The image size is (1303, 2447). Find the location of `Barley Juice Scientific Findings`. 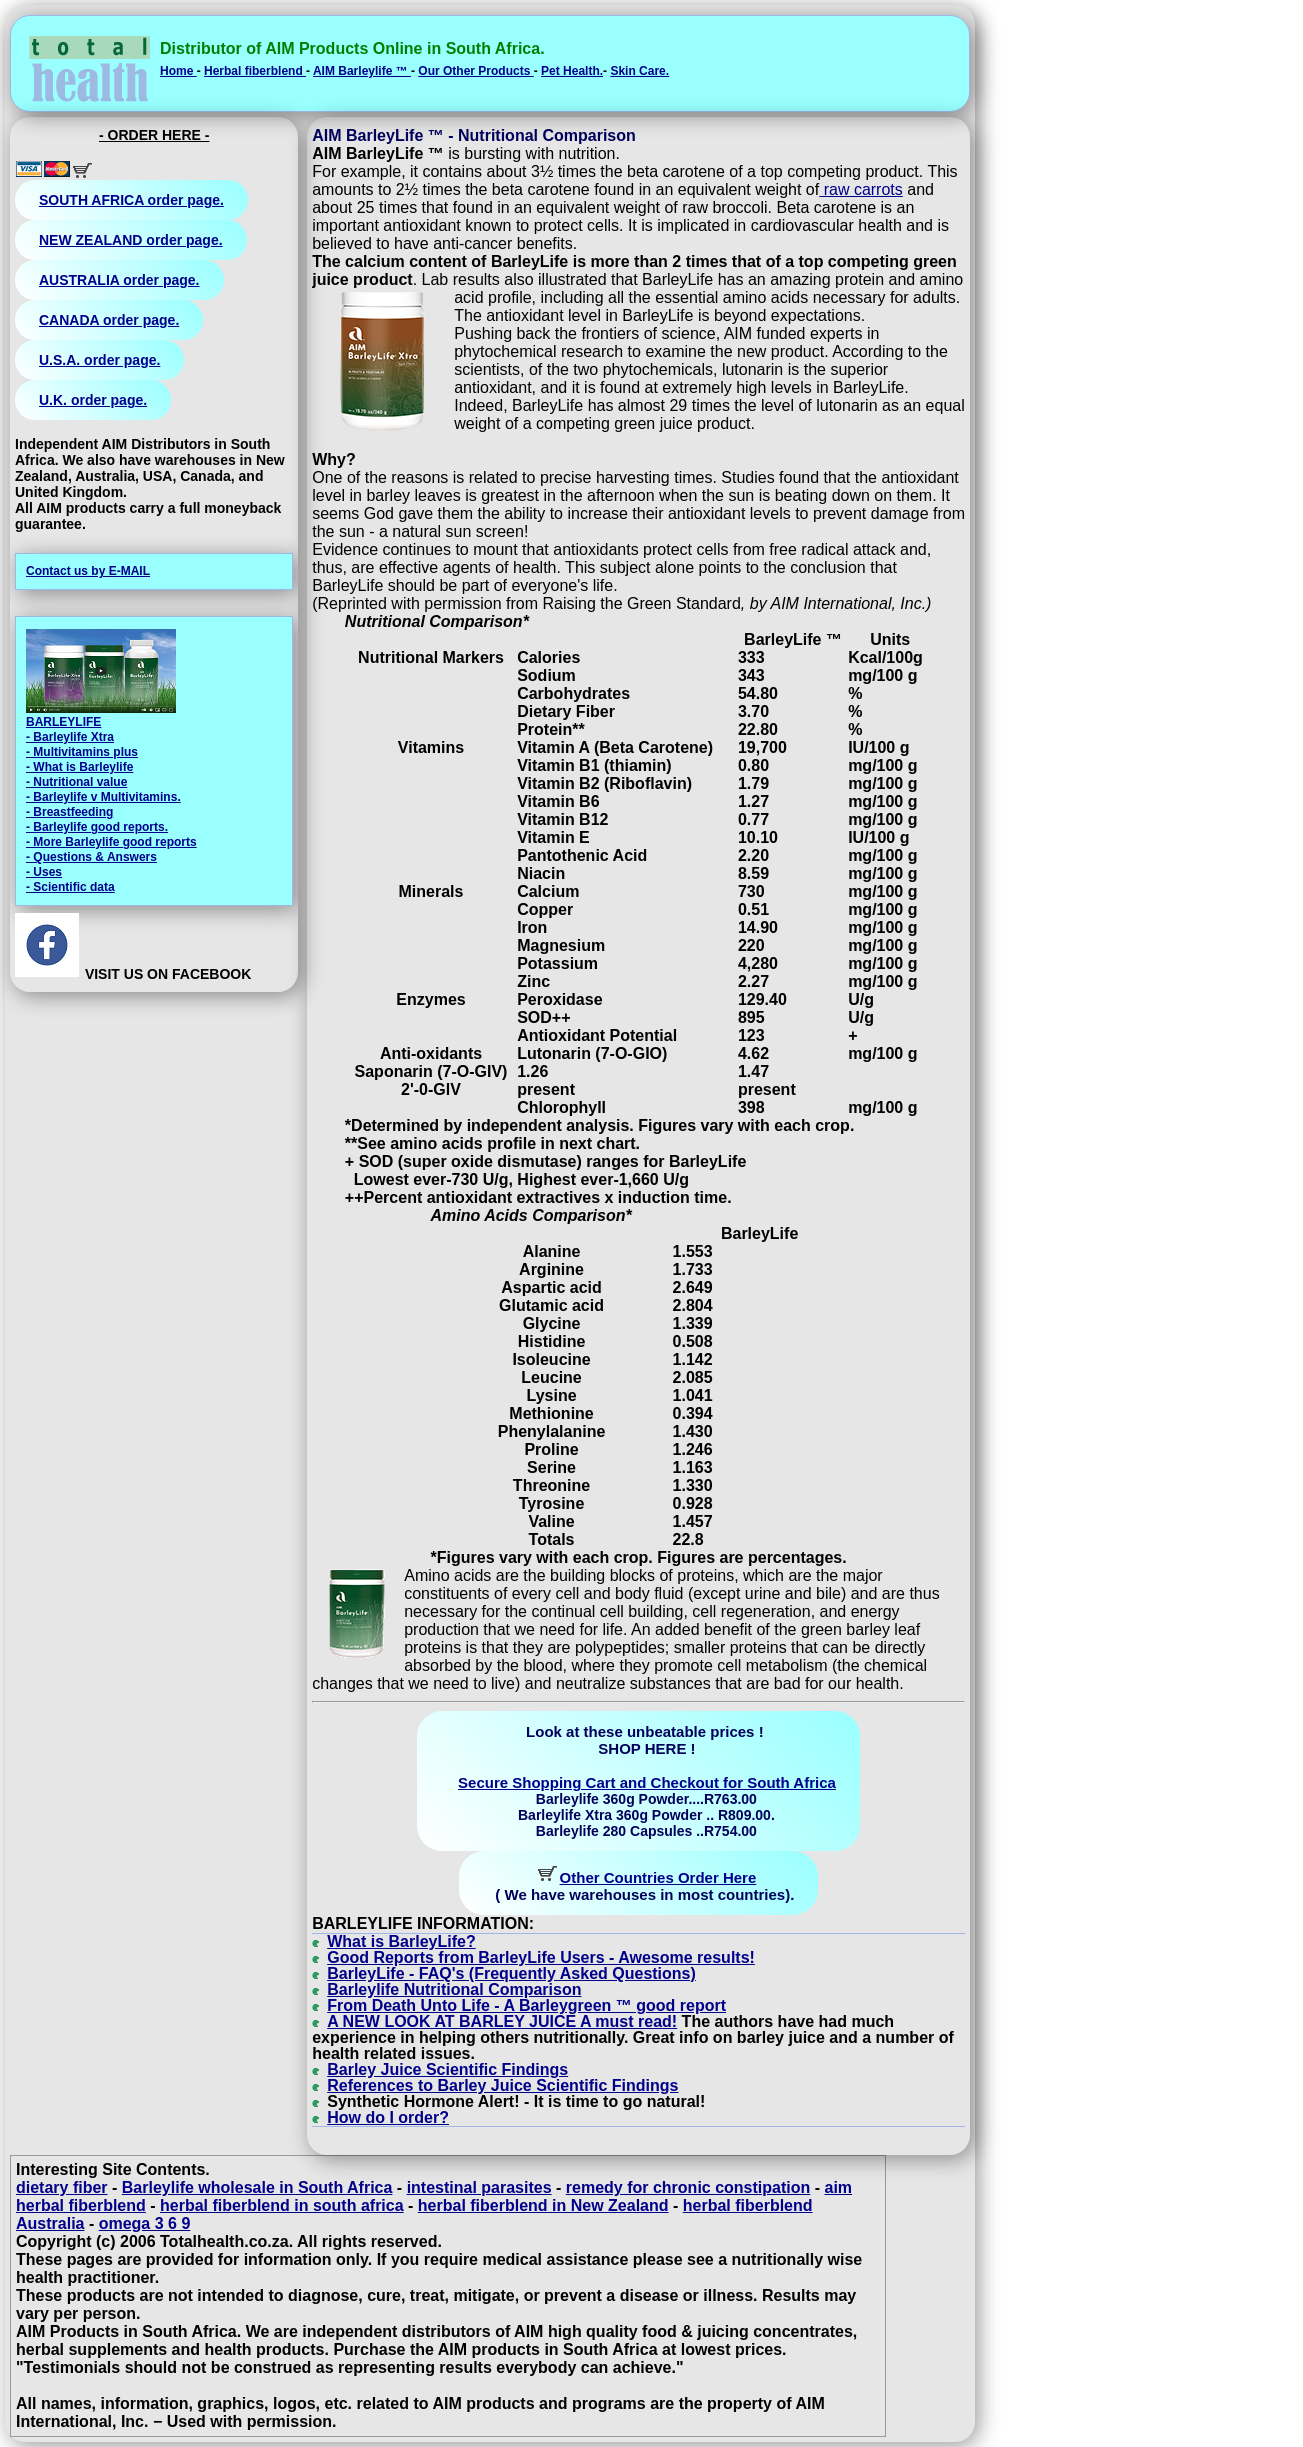

Barley Juice Scientific Findings is located at coordinates (447, 2069).